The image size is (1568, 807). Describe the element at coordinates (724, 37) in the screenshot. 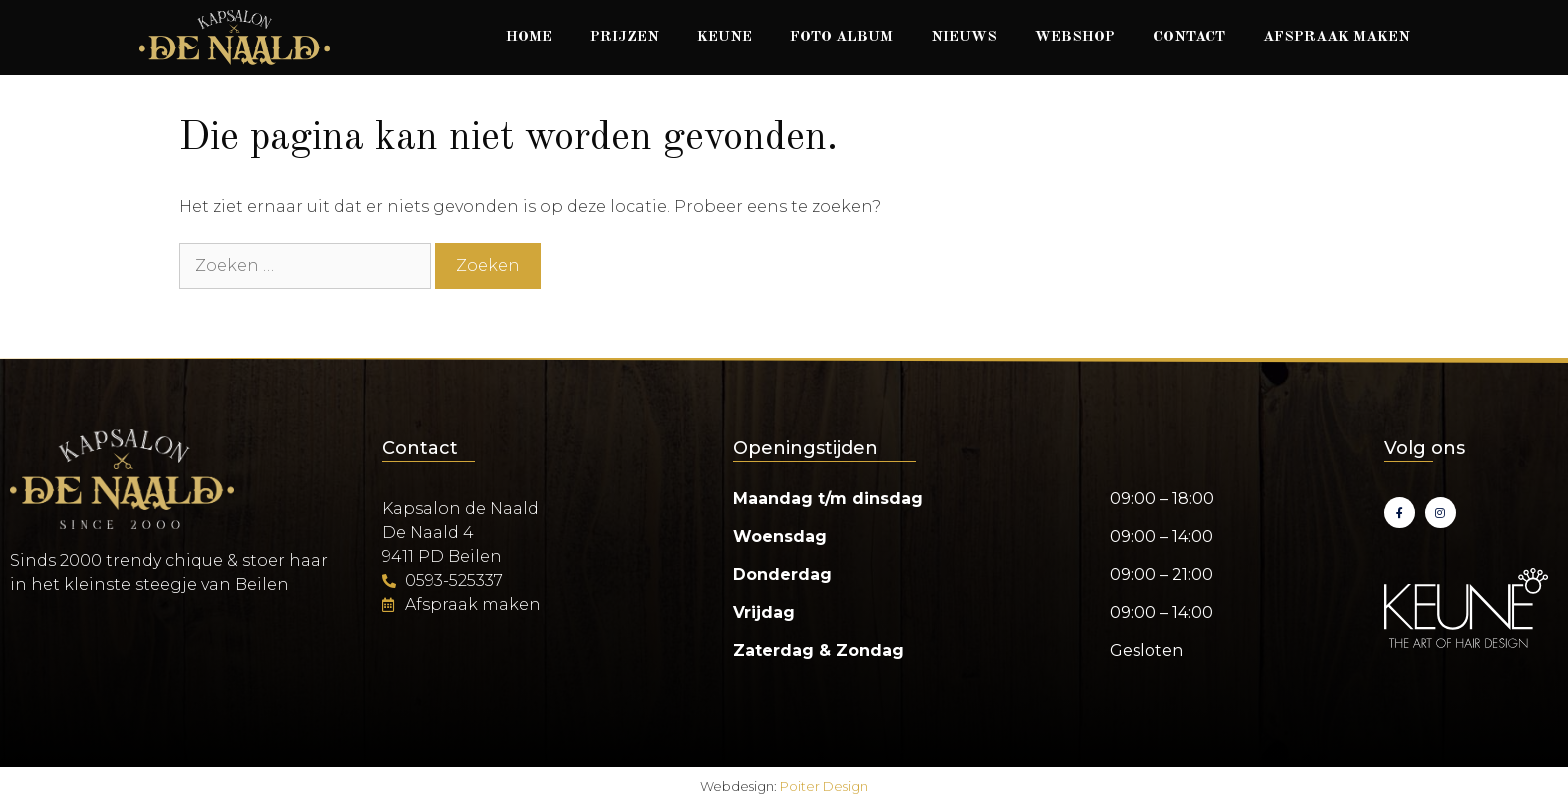

I see `Keune` at that location.